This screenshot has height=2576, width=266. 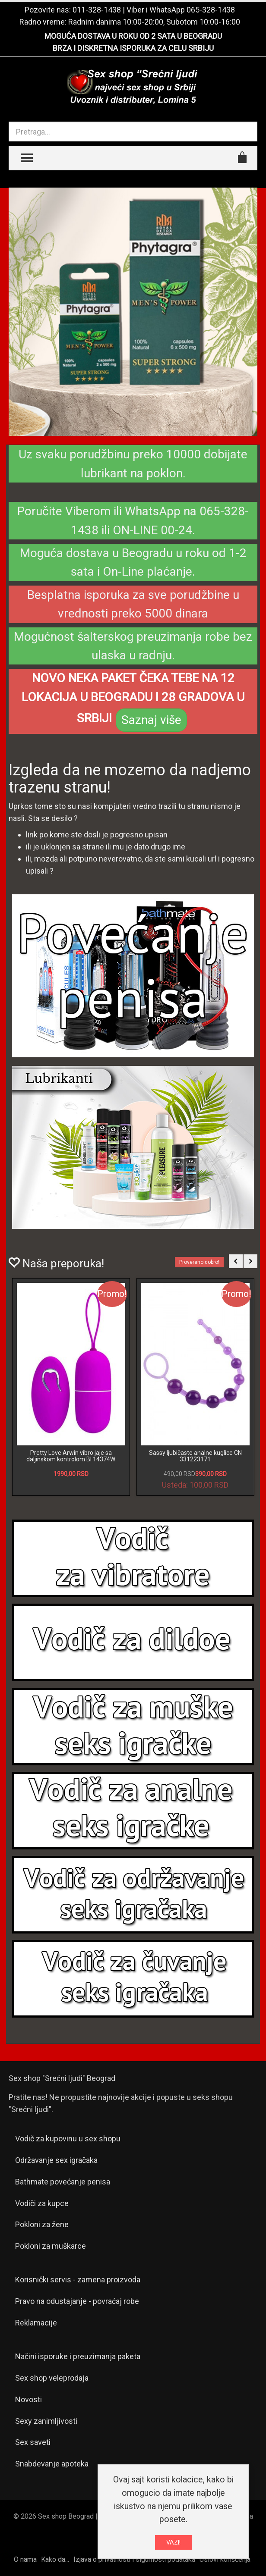 What do you see at coordinates (173, 2543) in the screenshot?
I see `VAZI!` at bounding box center [173, 2543].